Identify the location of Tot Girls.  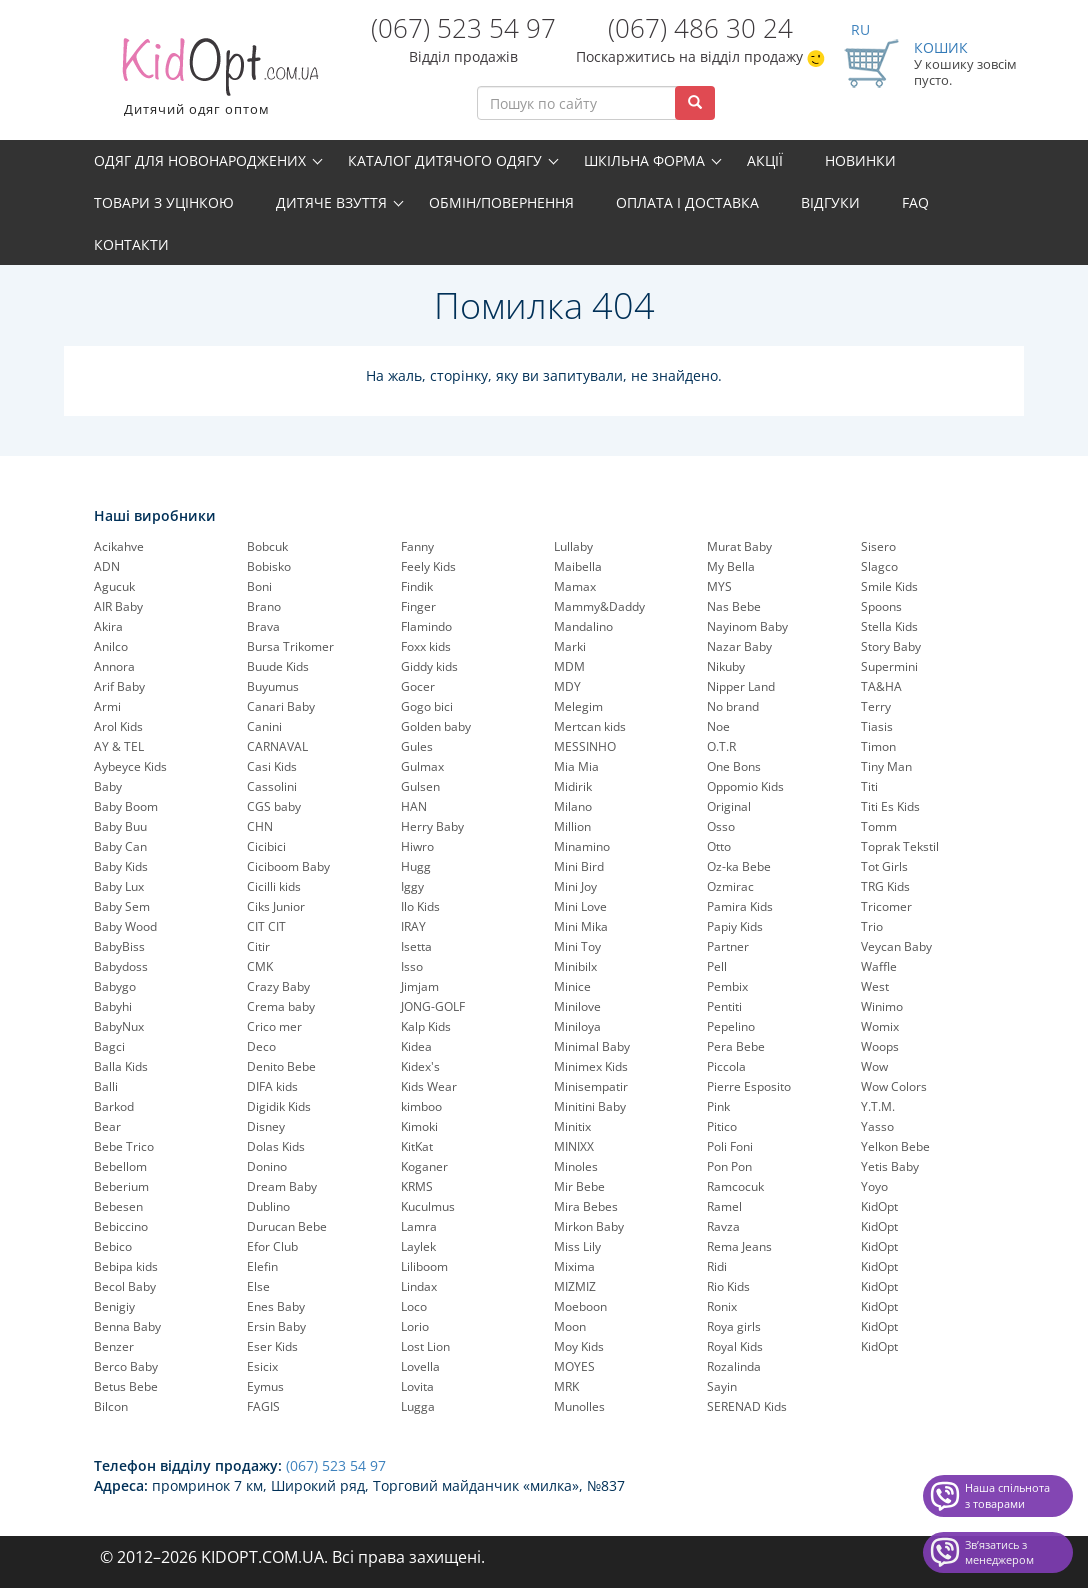
(884, 866).